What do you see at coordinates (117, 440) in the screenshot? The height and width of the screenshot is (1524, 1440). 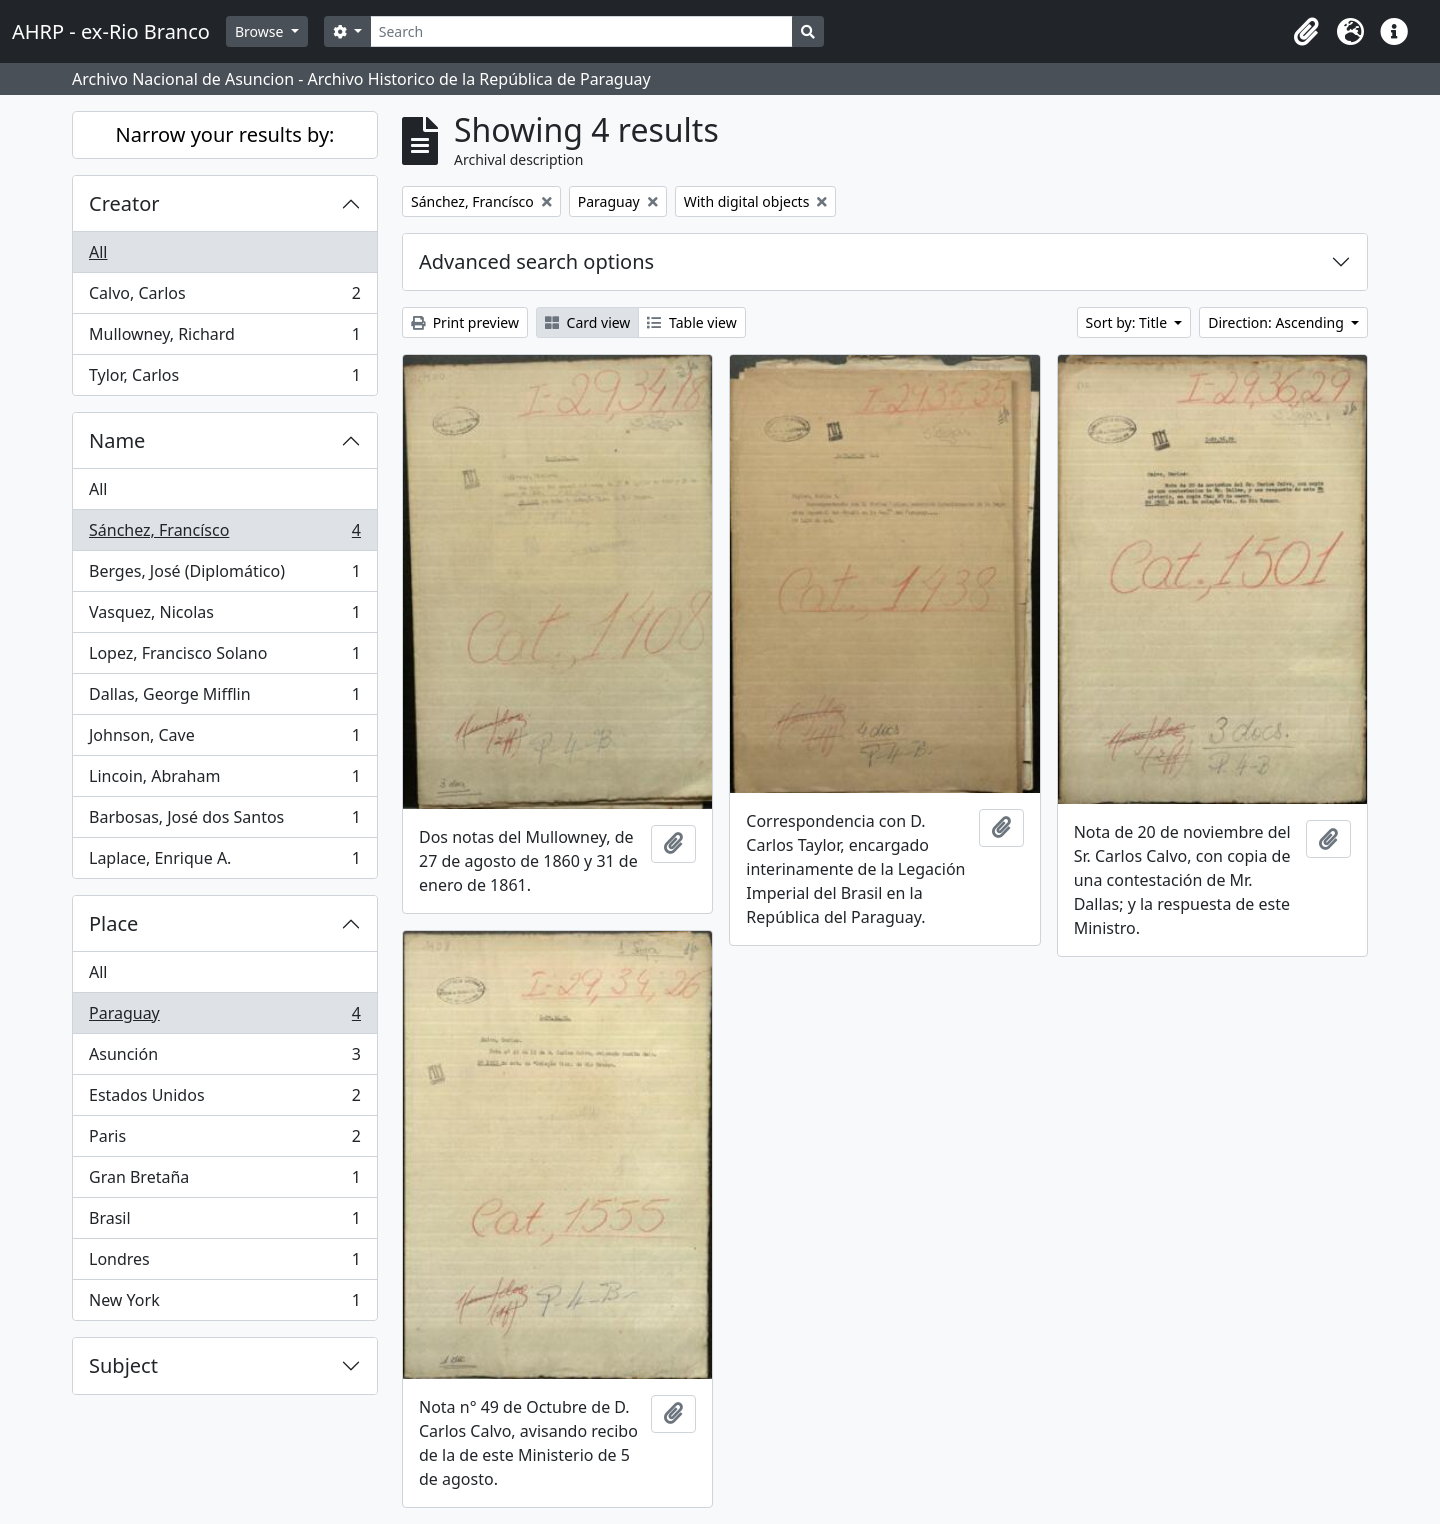 I see `Name` at bounding box center [117, 440].